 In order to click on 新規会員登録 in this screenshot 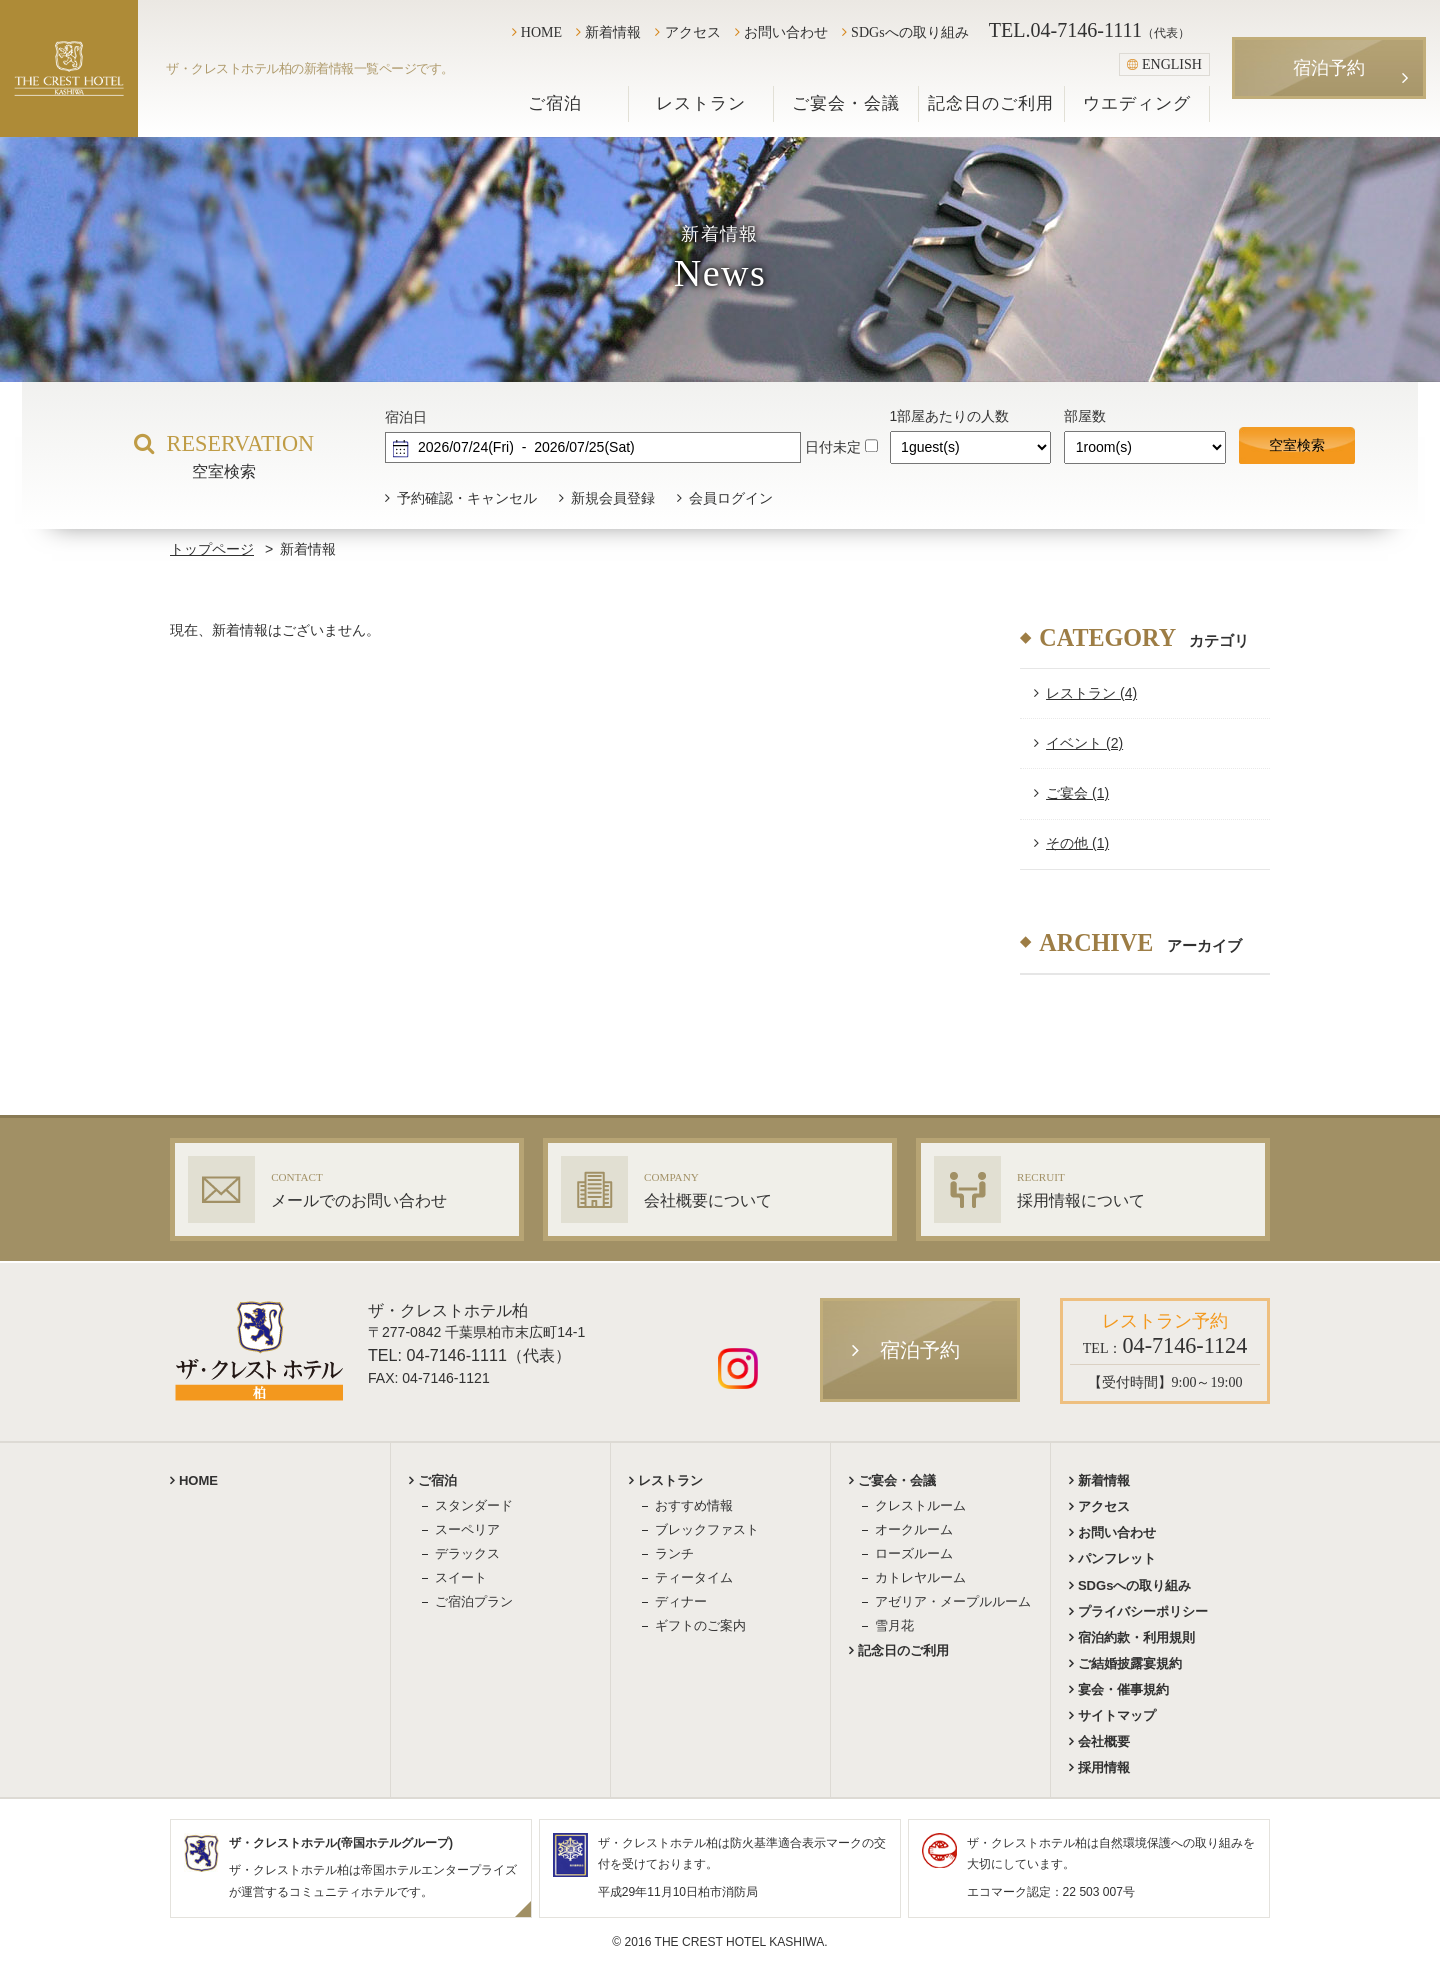, I will do `click(613, 498)`.